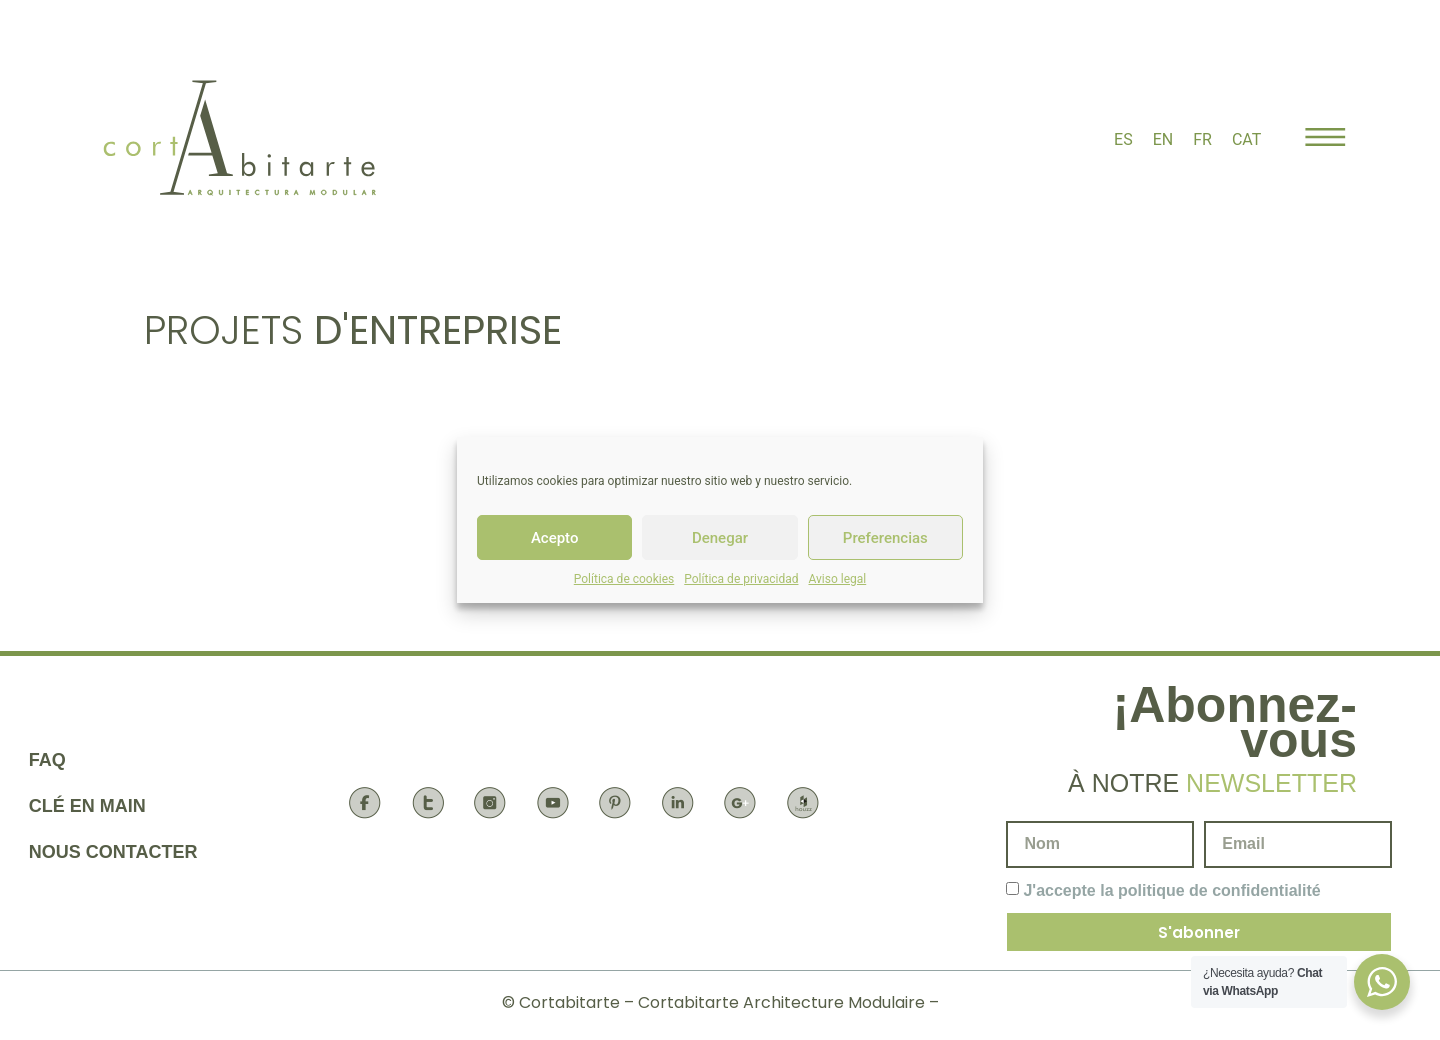  Describe the element at coordinates (1123, 140) in the screenshot. I see `[menuitem]` at that location.